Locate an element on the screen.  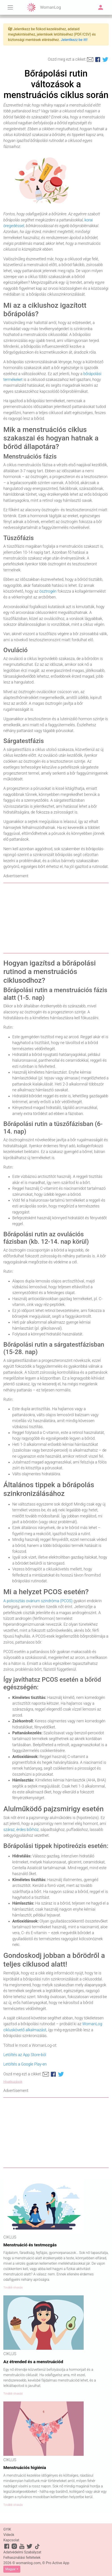
A policisztás ovárium szindróma (PCOS) is located at coordinates (38, 1601).